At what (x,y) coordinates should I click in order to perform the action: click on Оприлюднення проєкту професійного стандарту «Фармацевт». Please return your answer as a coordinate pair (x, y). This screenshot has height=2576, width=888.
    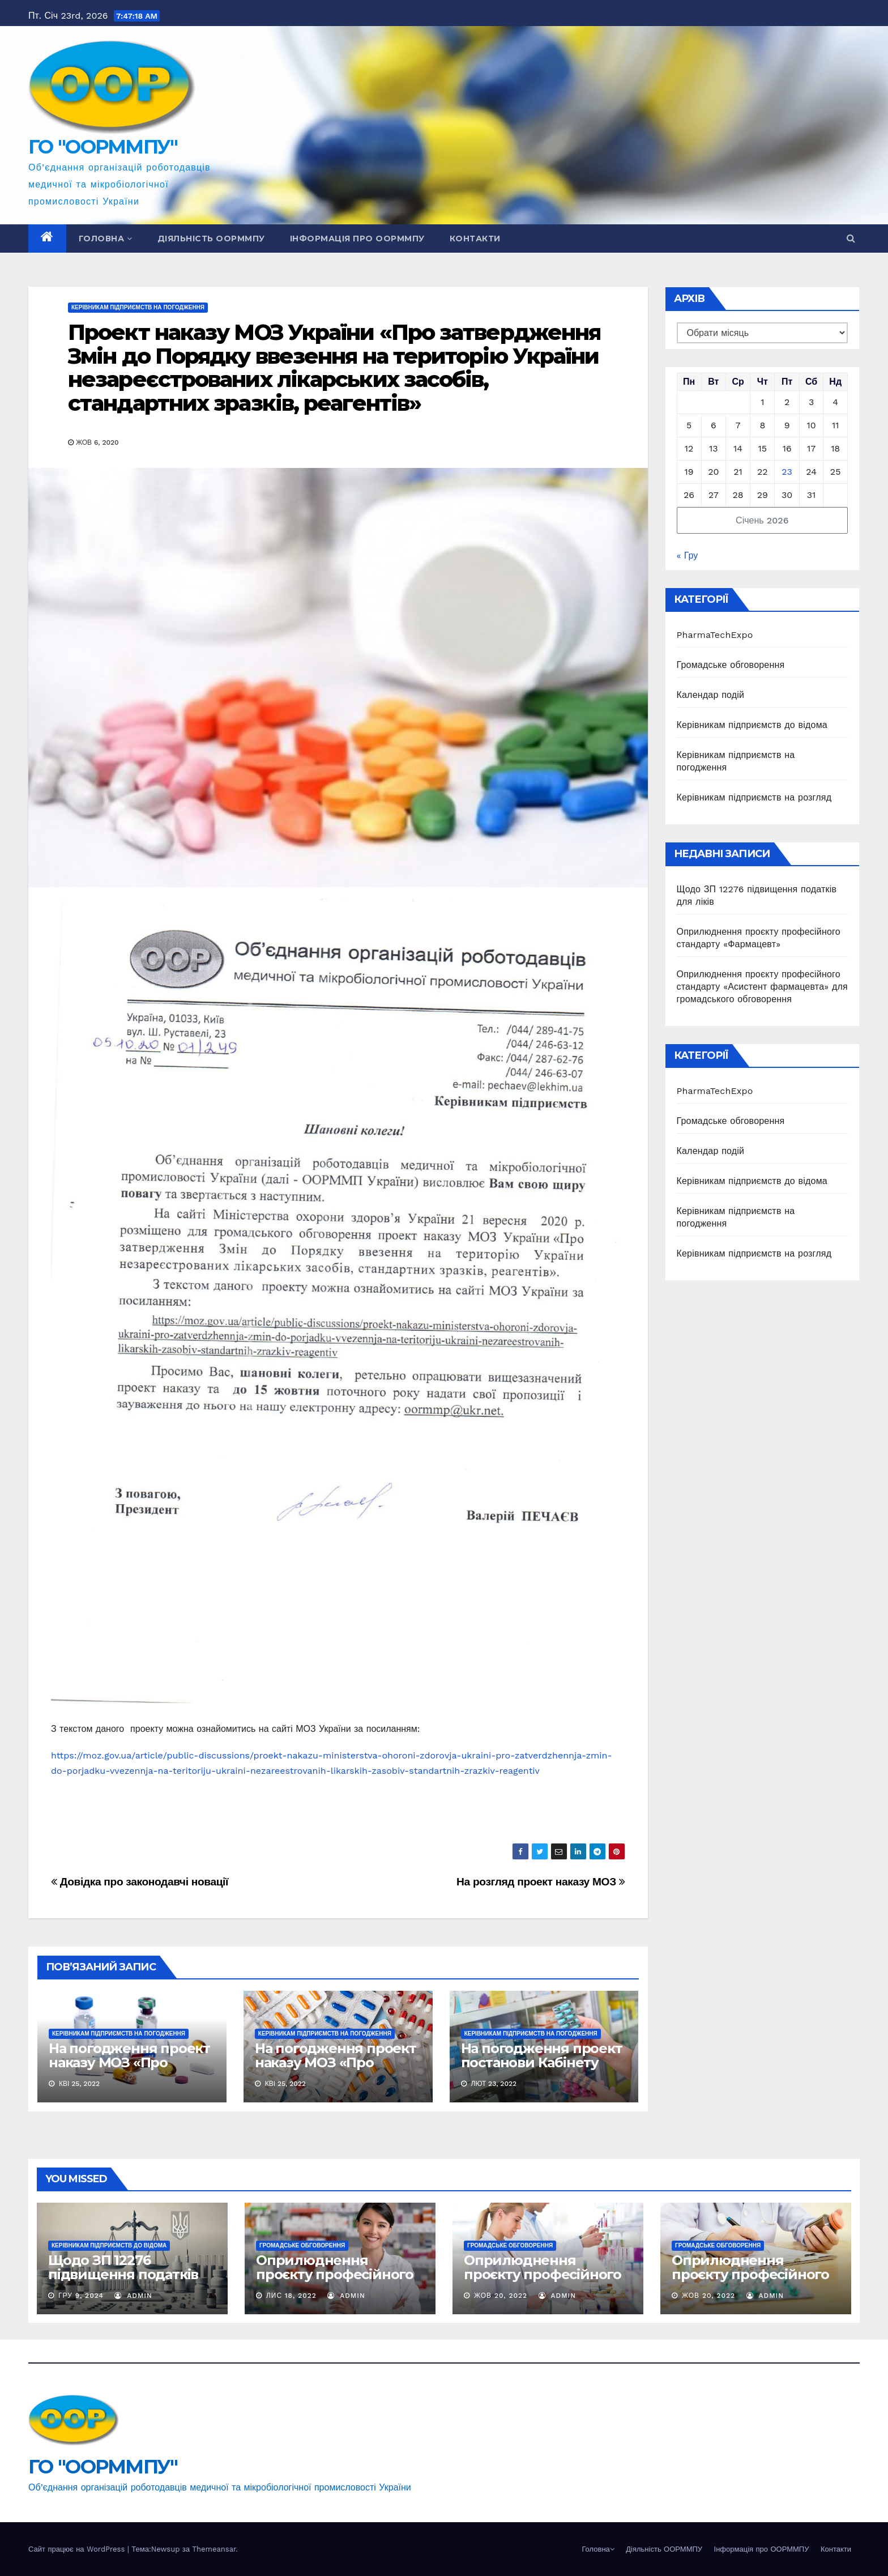
    Looking at the image, I should click on (340, 2274).